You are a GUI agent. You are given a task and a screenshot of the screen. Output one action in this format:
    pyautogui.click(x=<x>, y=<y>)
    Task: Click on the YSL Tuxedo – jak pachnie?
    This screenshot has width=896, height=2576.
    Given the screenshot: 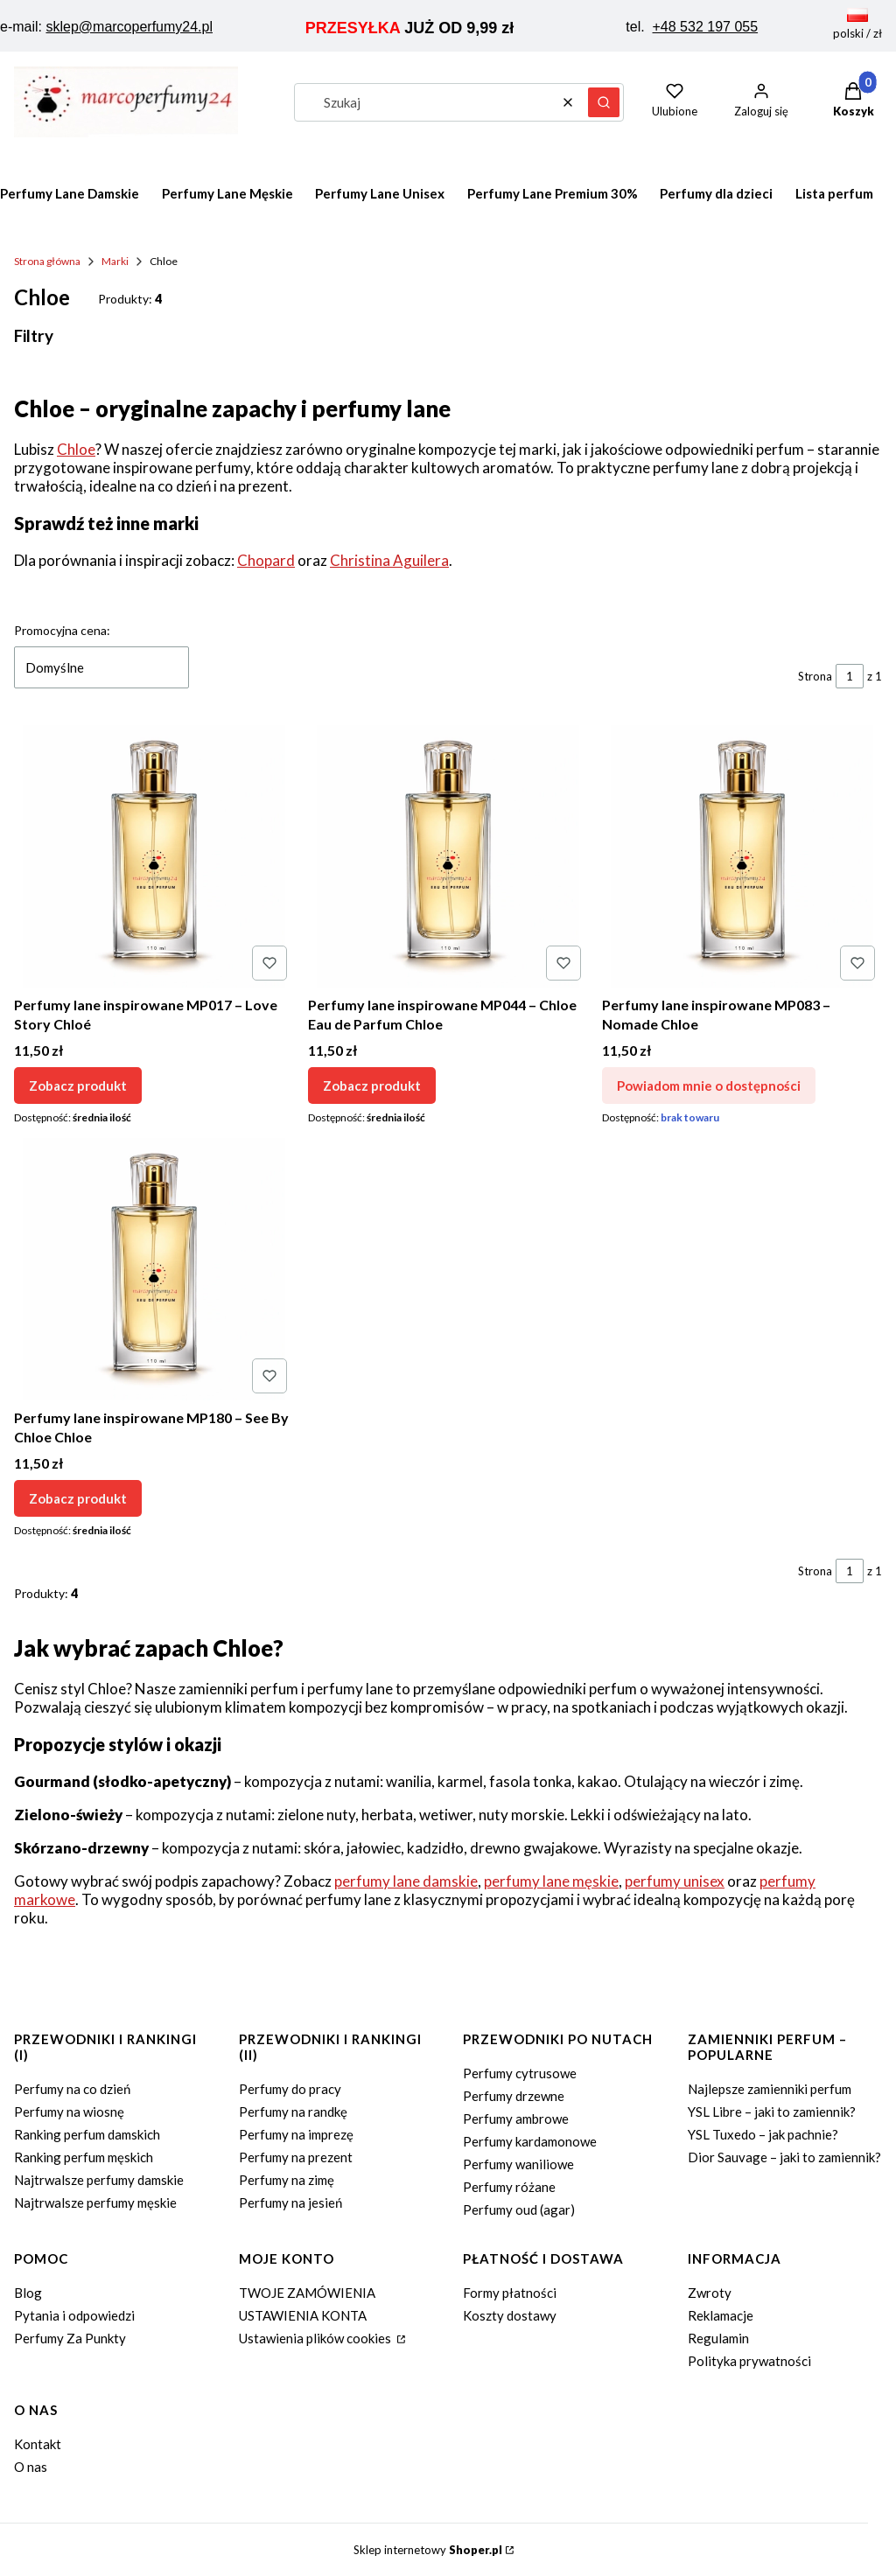 What is the action you would take?
    pyautogui.click(x=763, y=2134)
    